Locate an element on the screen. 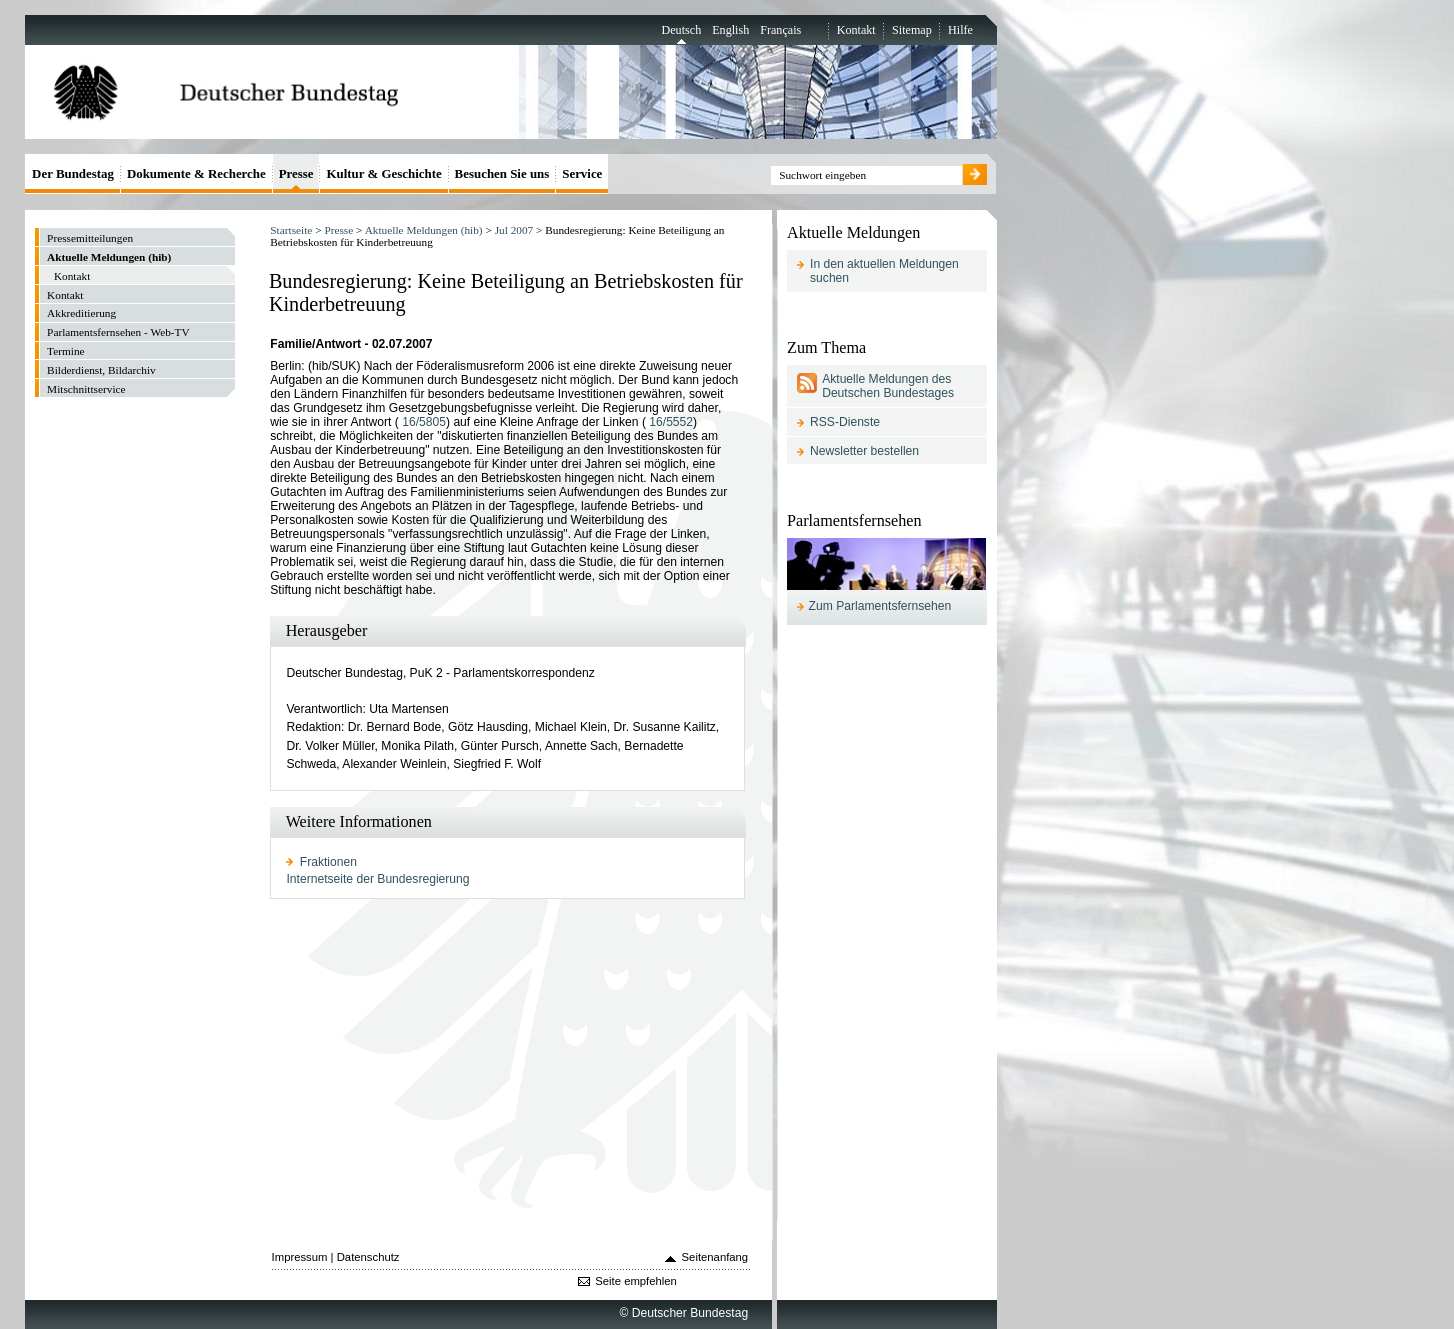  Internetseite der Bundesregierung is located at coordinates (377, 879).